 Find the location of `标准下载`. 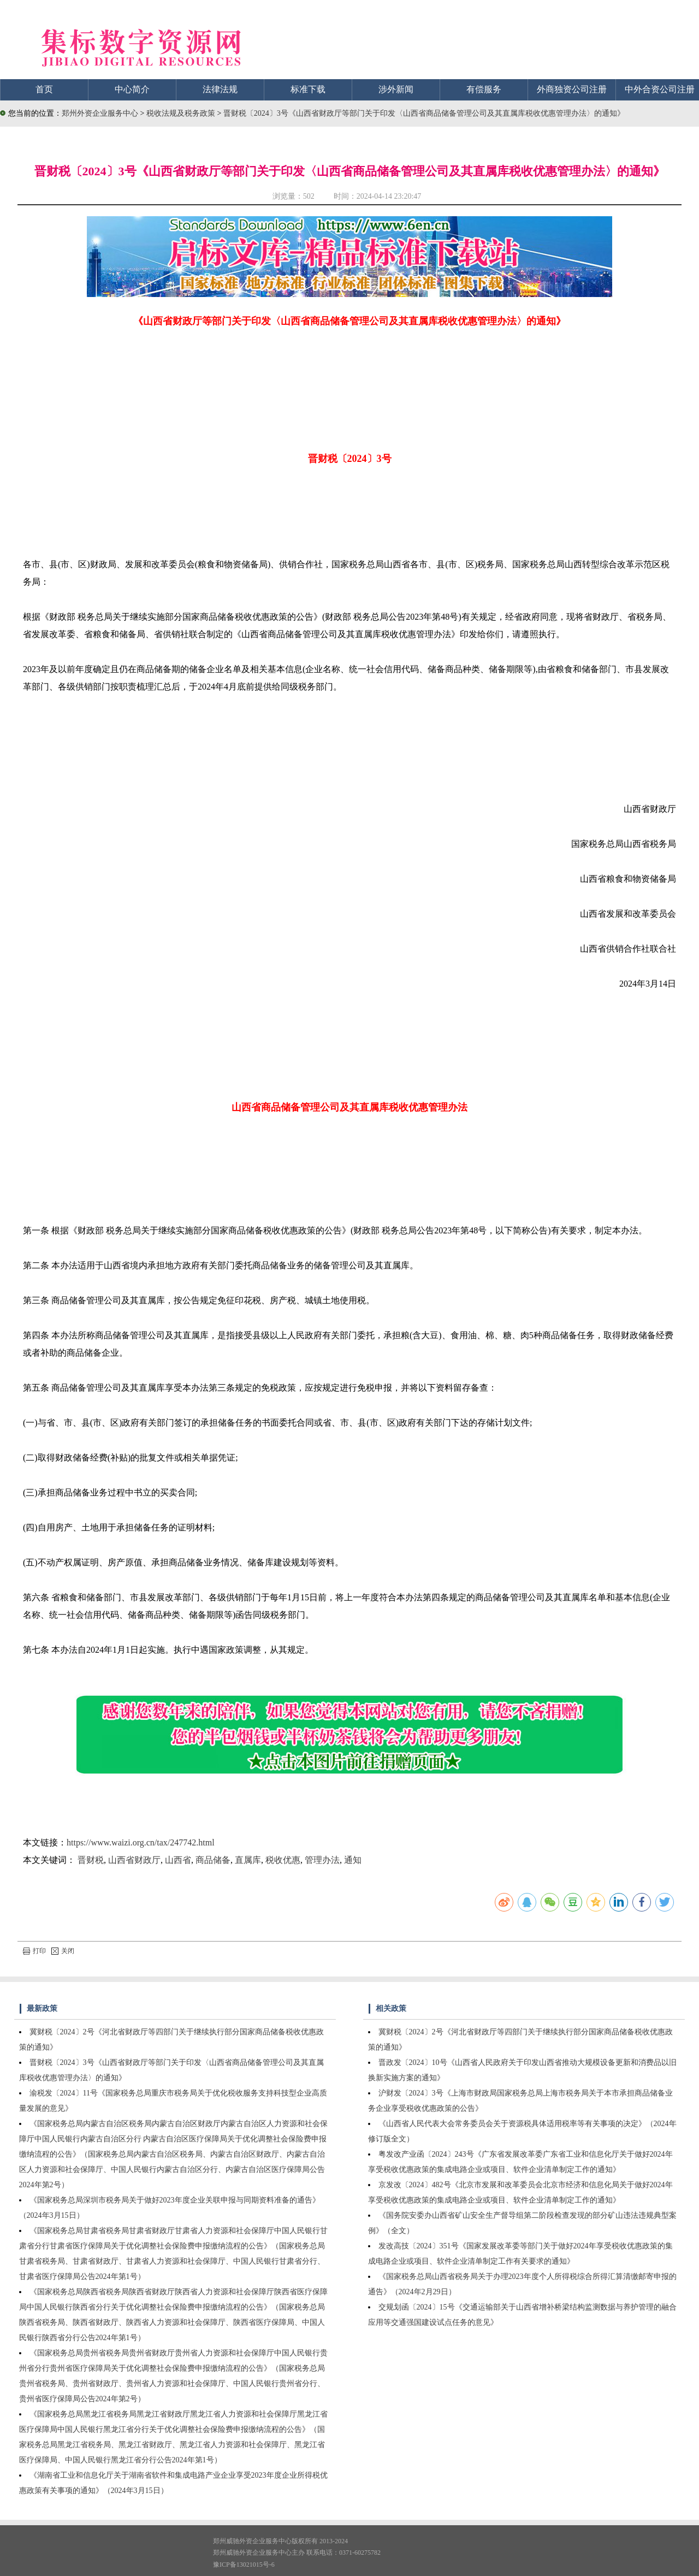

标准下载 is located at coordinates (308, 89).